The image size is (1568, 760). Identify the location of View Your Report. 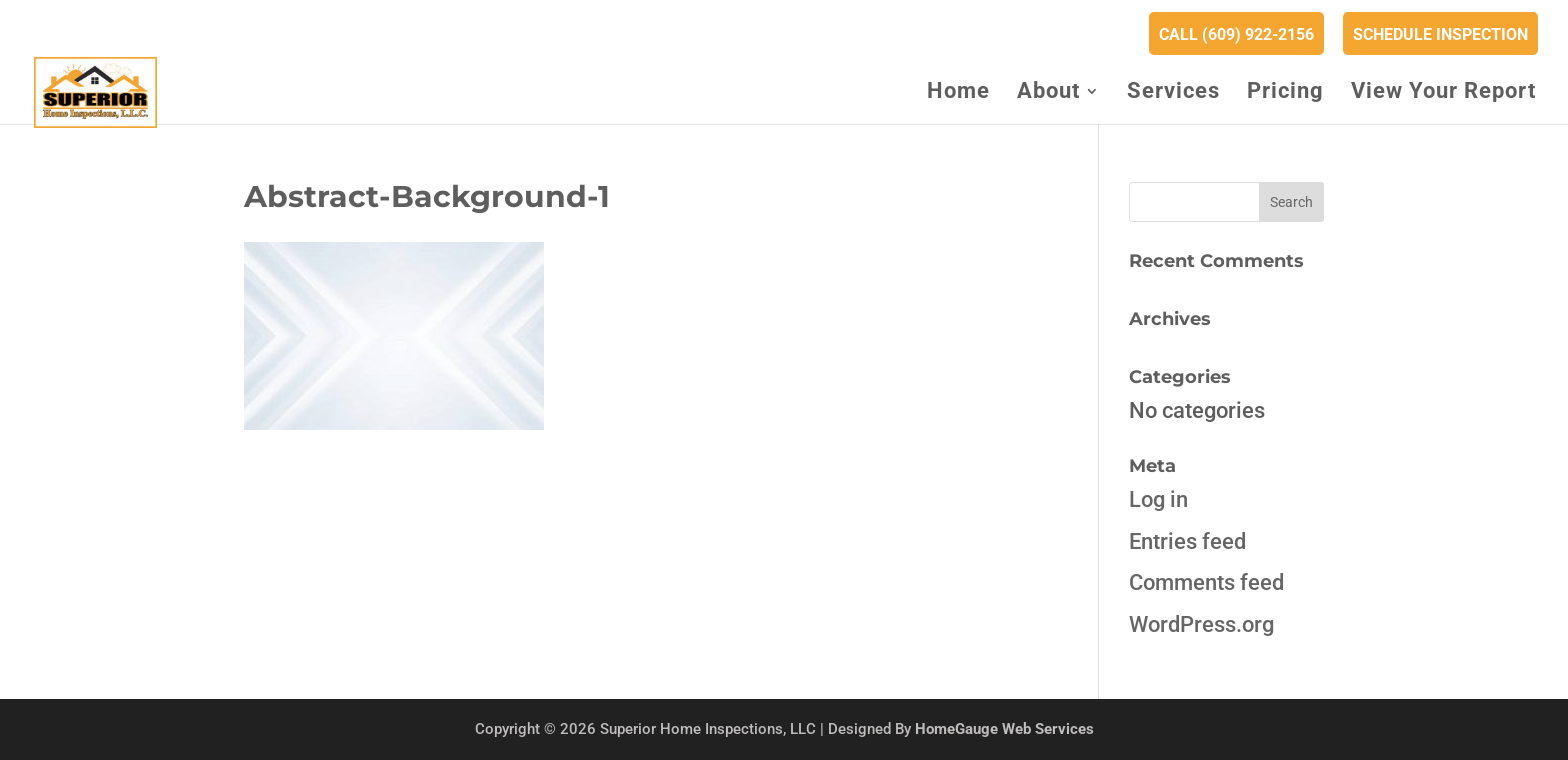
(1443, 93).